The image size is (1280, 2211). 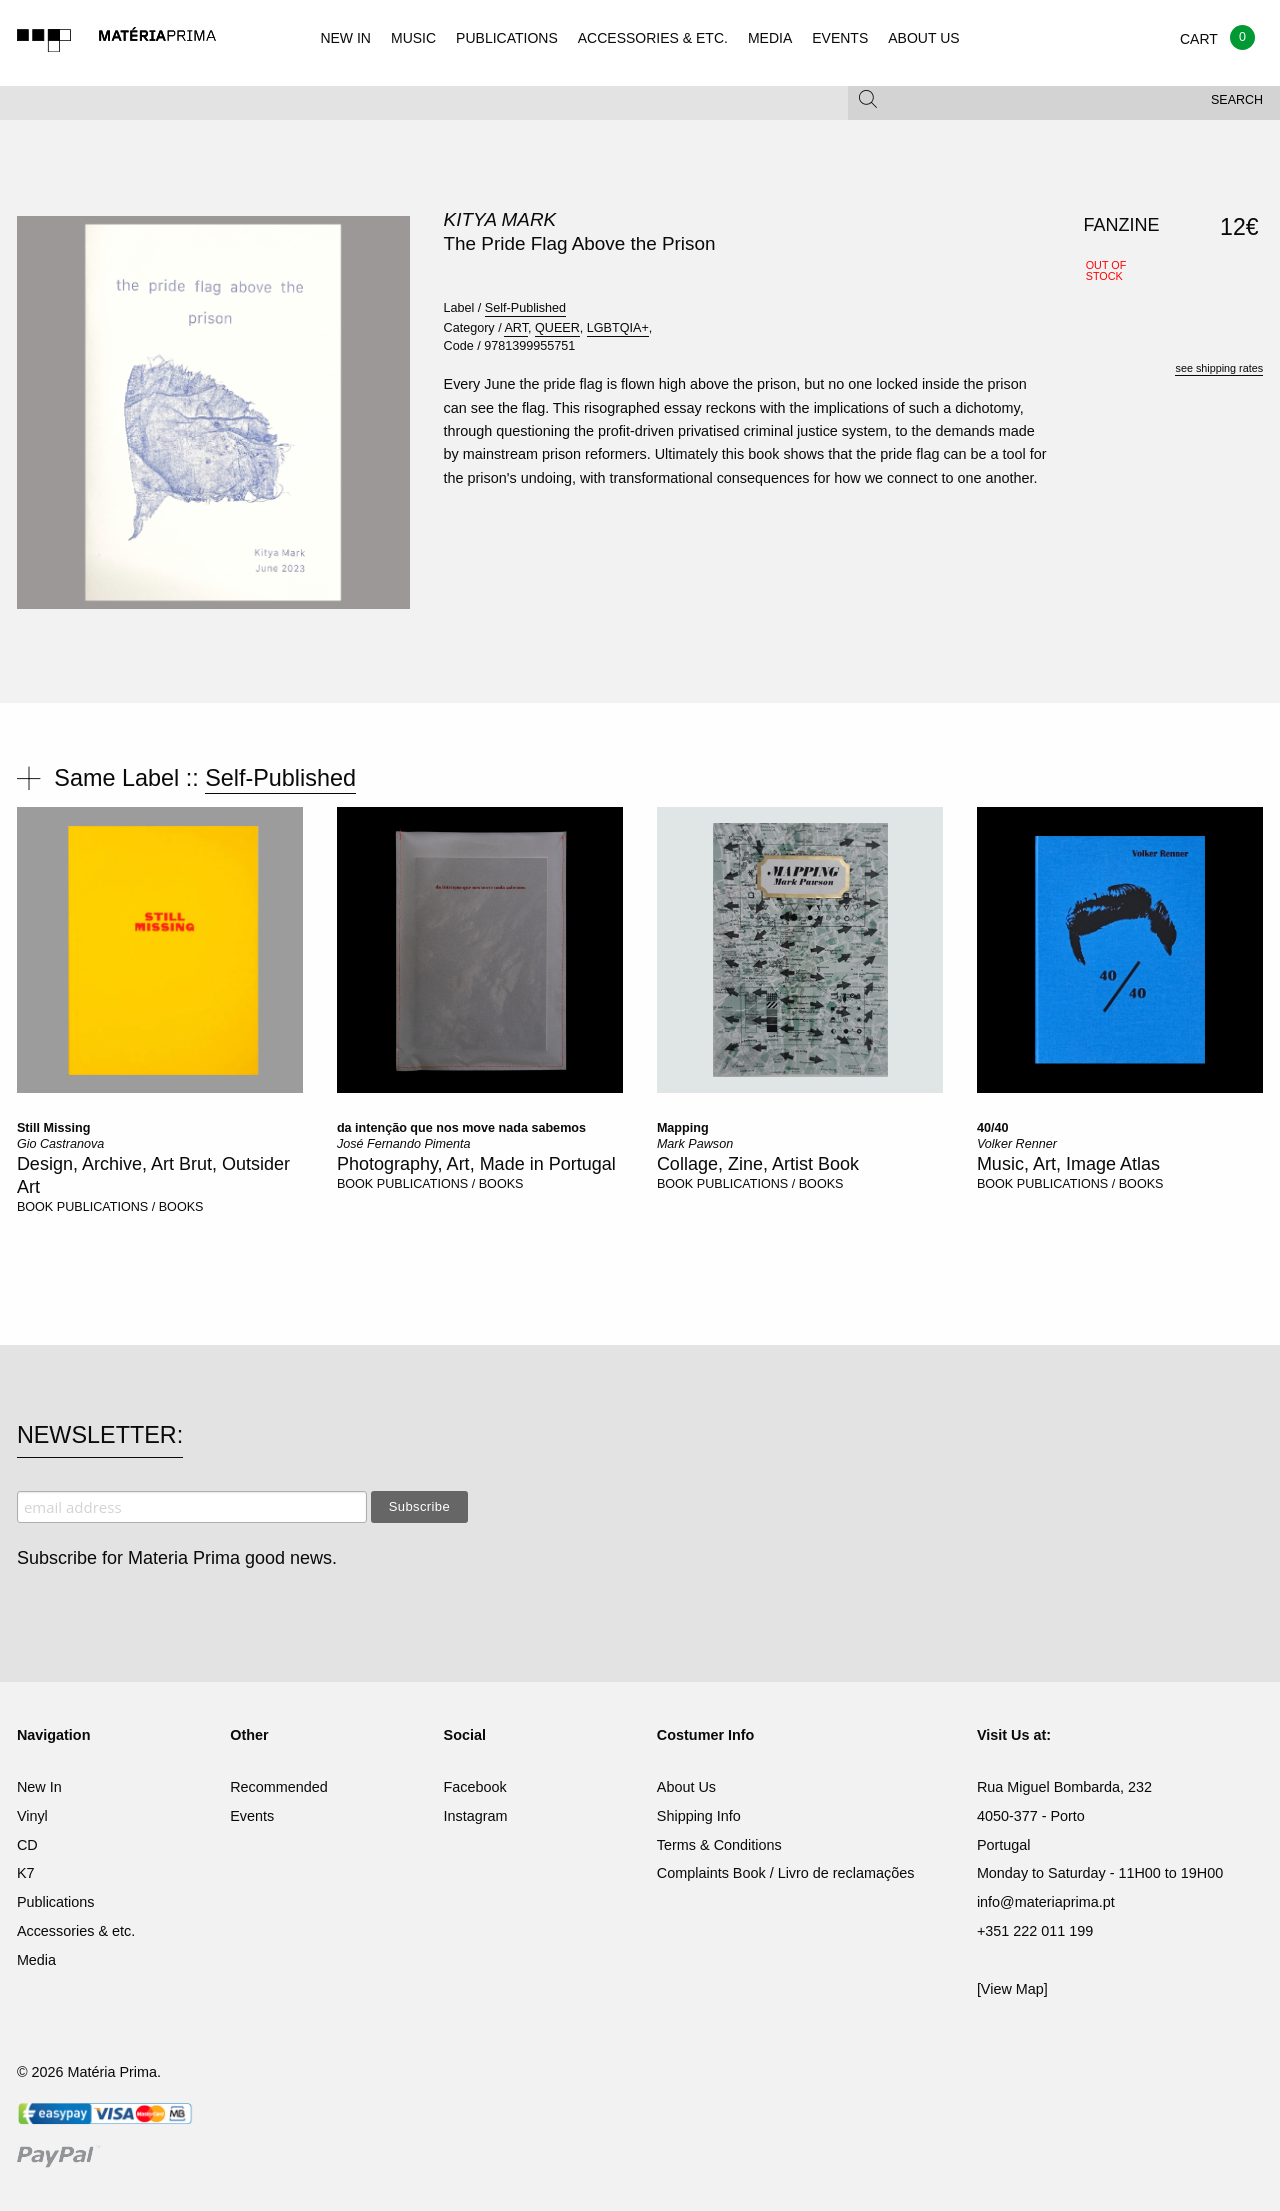 What do you see at coordinates (686, 1787) in the screenshot?
I see `About Us` at bounding box center [686, 1787].